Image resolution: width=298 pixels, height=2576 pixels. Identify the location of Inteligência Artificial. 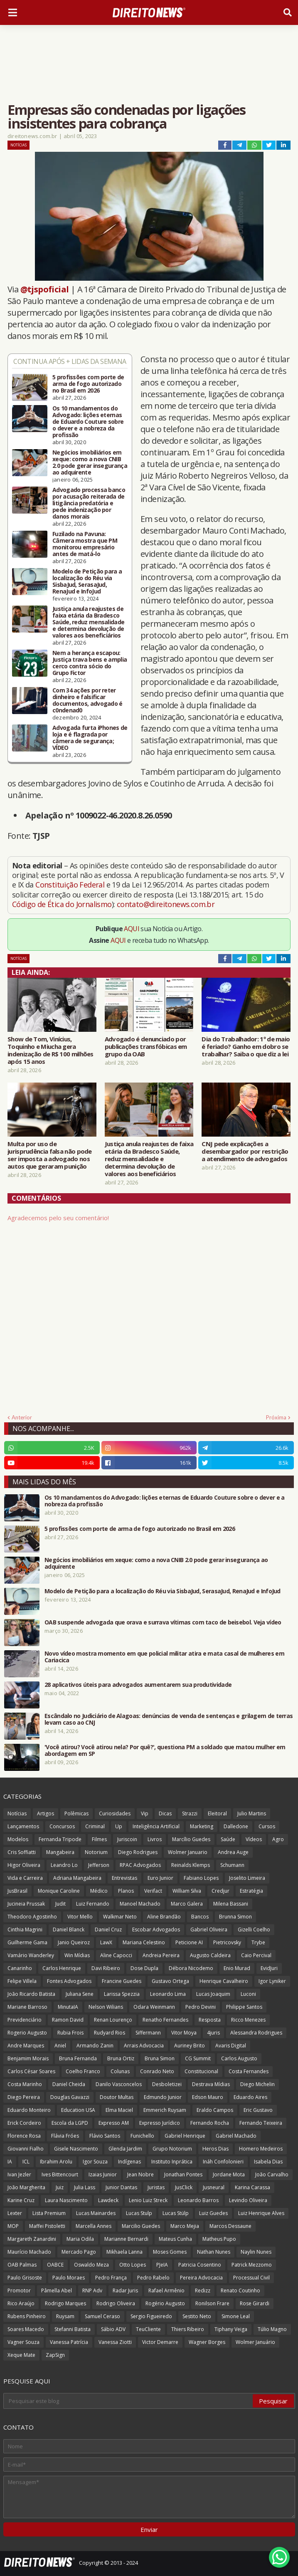
(156, 1826).